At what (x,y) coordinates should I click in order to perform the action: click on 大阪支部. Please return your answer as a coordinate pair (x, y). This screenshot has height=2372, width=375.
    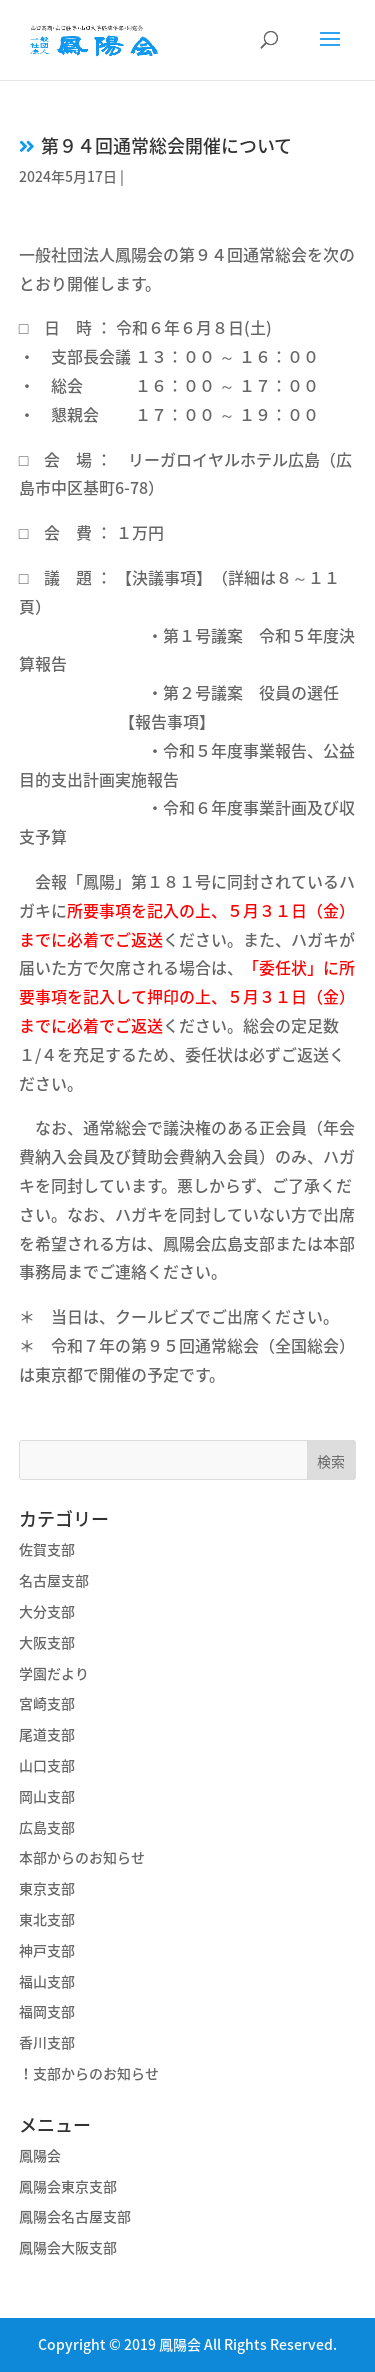
    Looking at the image, I should click on (47, 1642).